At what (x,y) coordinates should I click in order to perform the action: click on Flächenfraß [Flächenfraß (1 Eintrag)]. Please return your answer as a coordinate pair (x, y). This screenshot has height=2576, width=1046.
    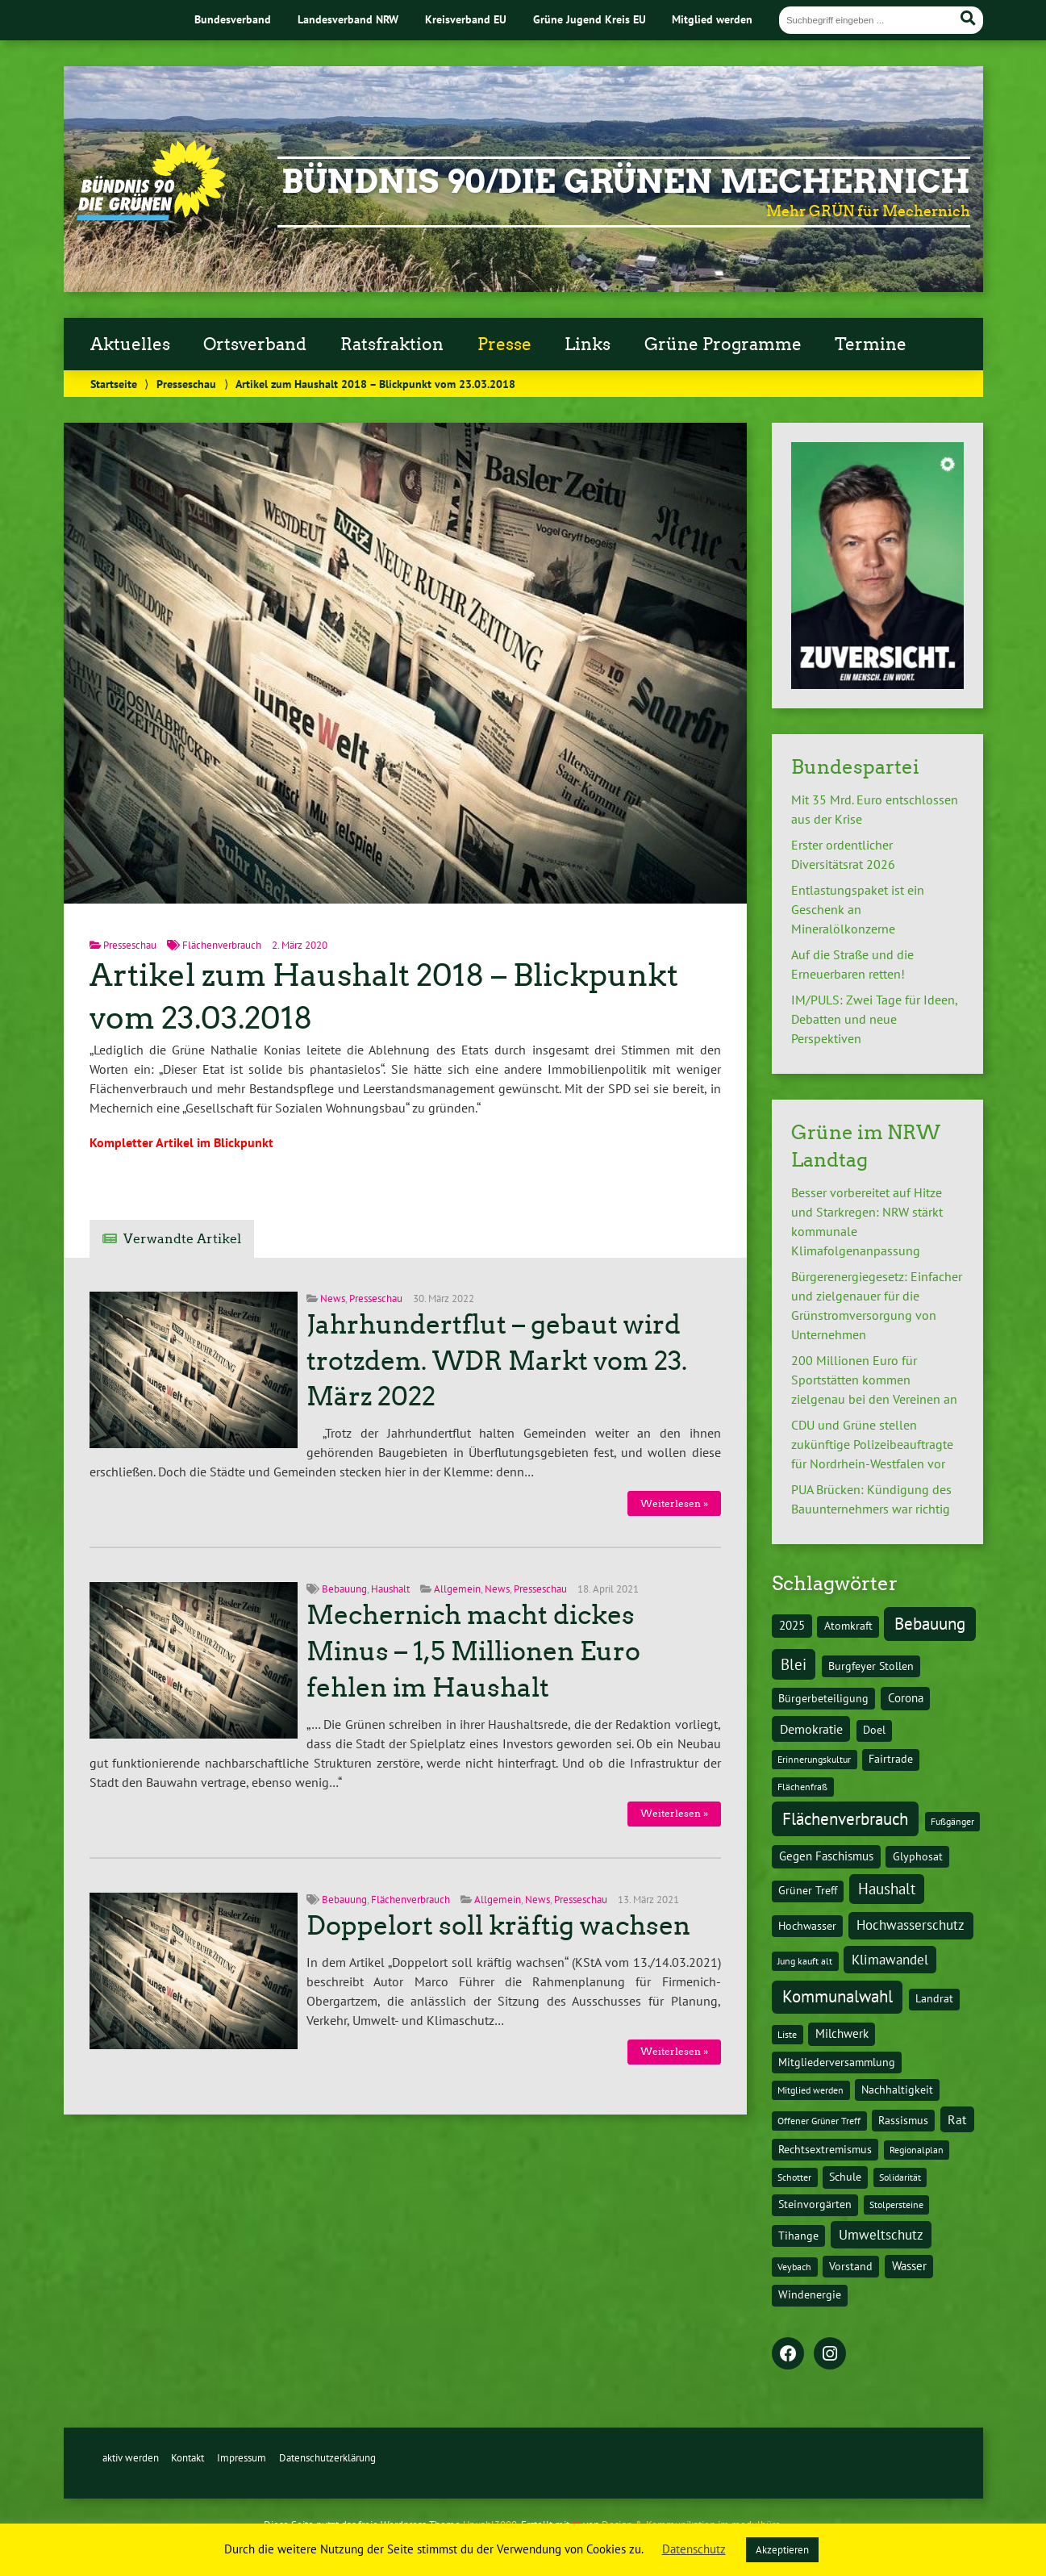
    Looking at the image, I should click on (802, 1787).